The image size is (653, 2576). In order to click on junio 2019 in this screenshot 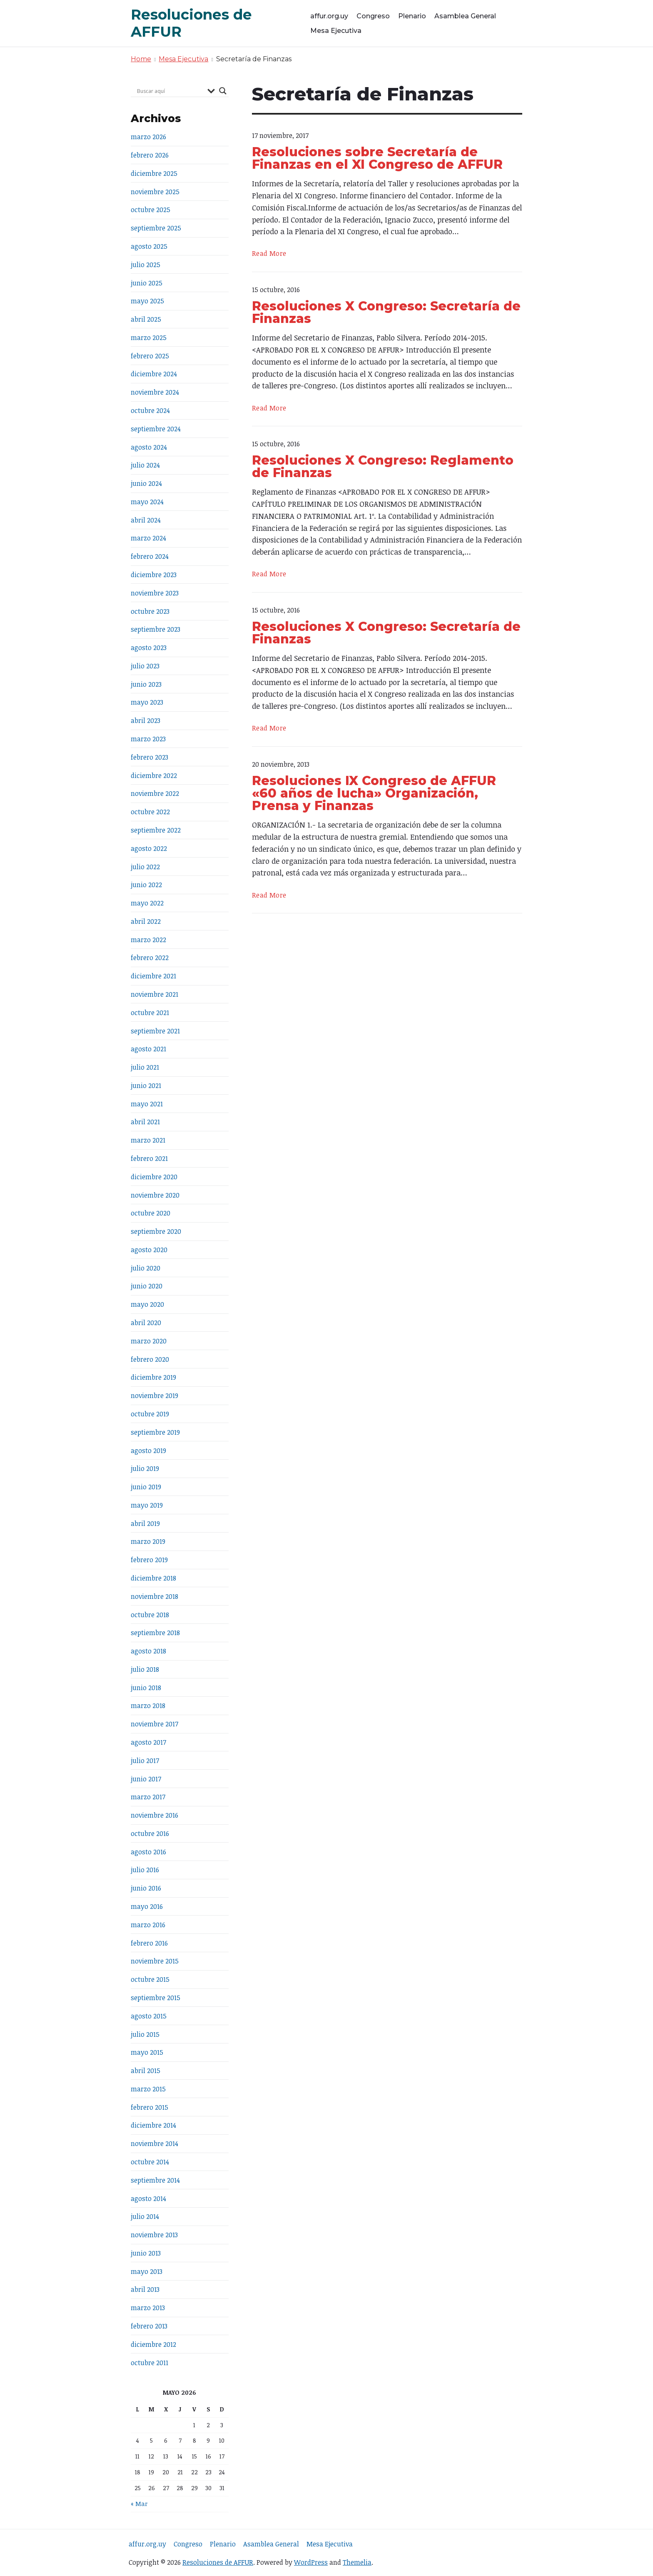, I will do `click(146, 1486)`.